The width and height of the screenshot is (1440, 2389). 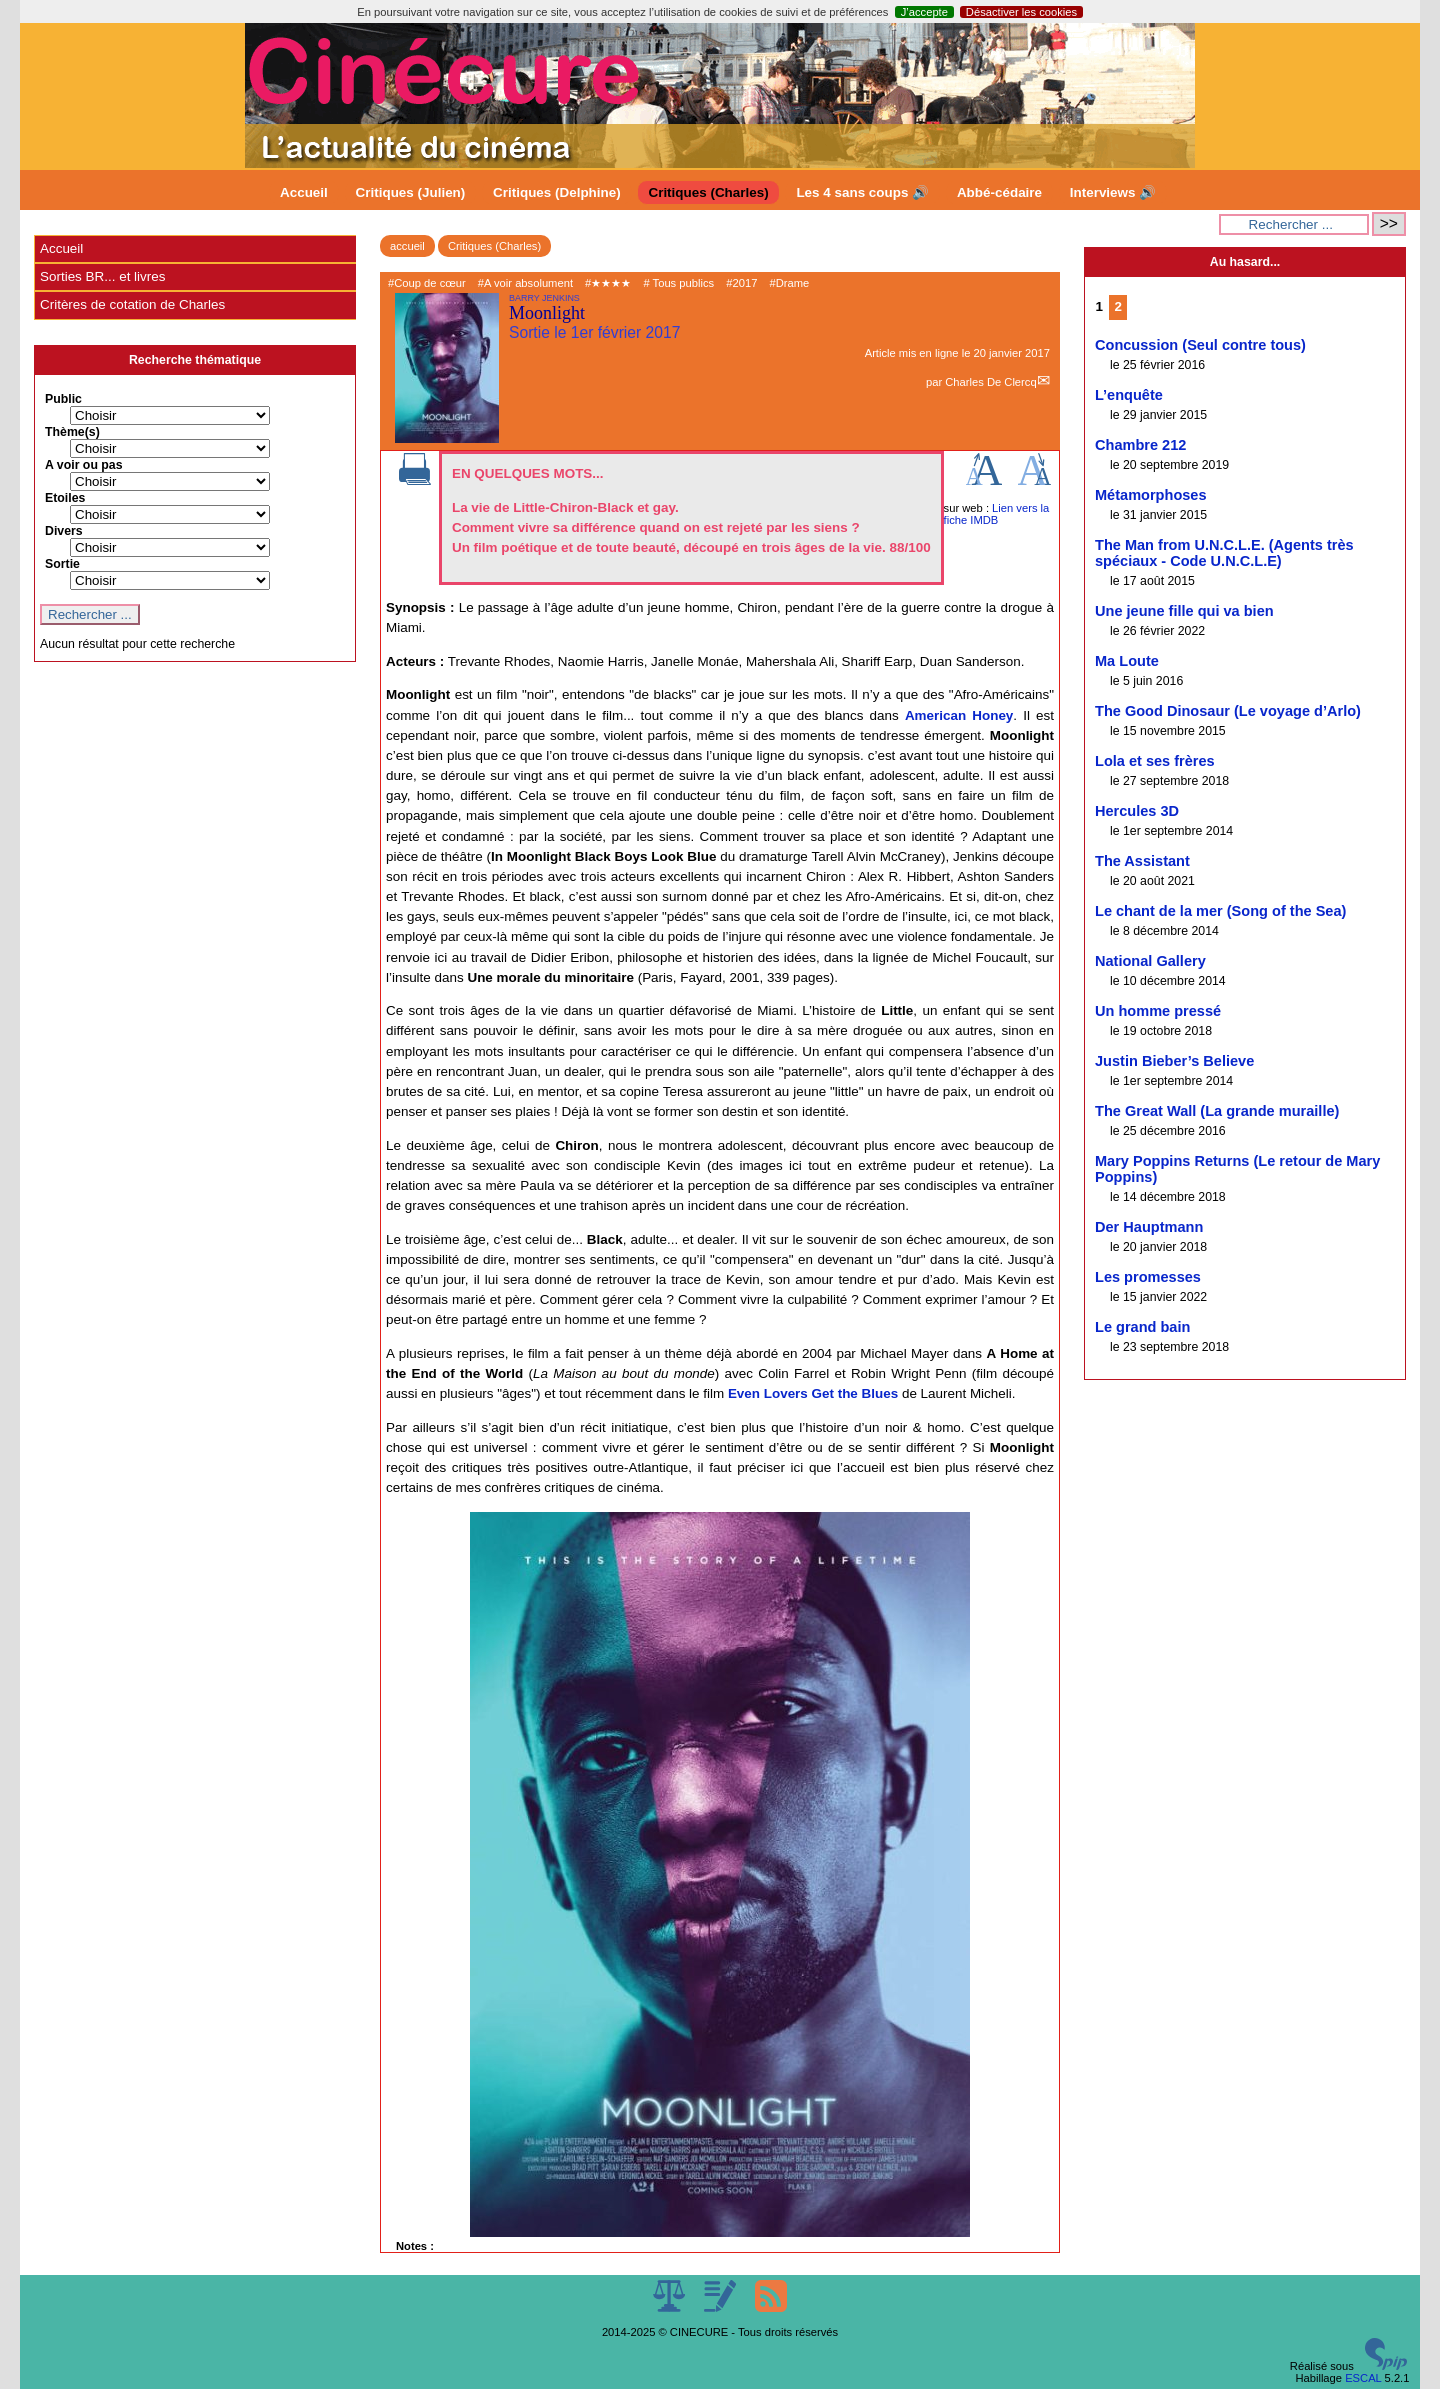 What do you see at coordinates (1140, 445) in the screenshot?
I see `Chambre 212` at bounding box center [1140, 445].